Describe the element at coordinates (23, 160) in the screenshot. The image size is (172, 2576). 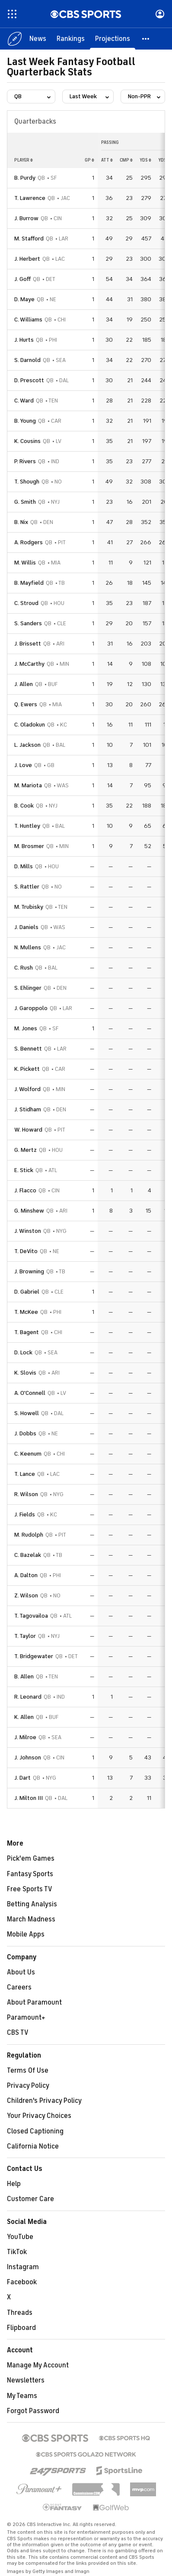
I see `Player` at that location.